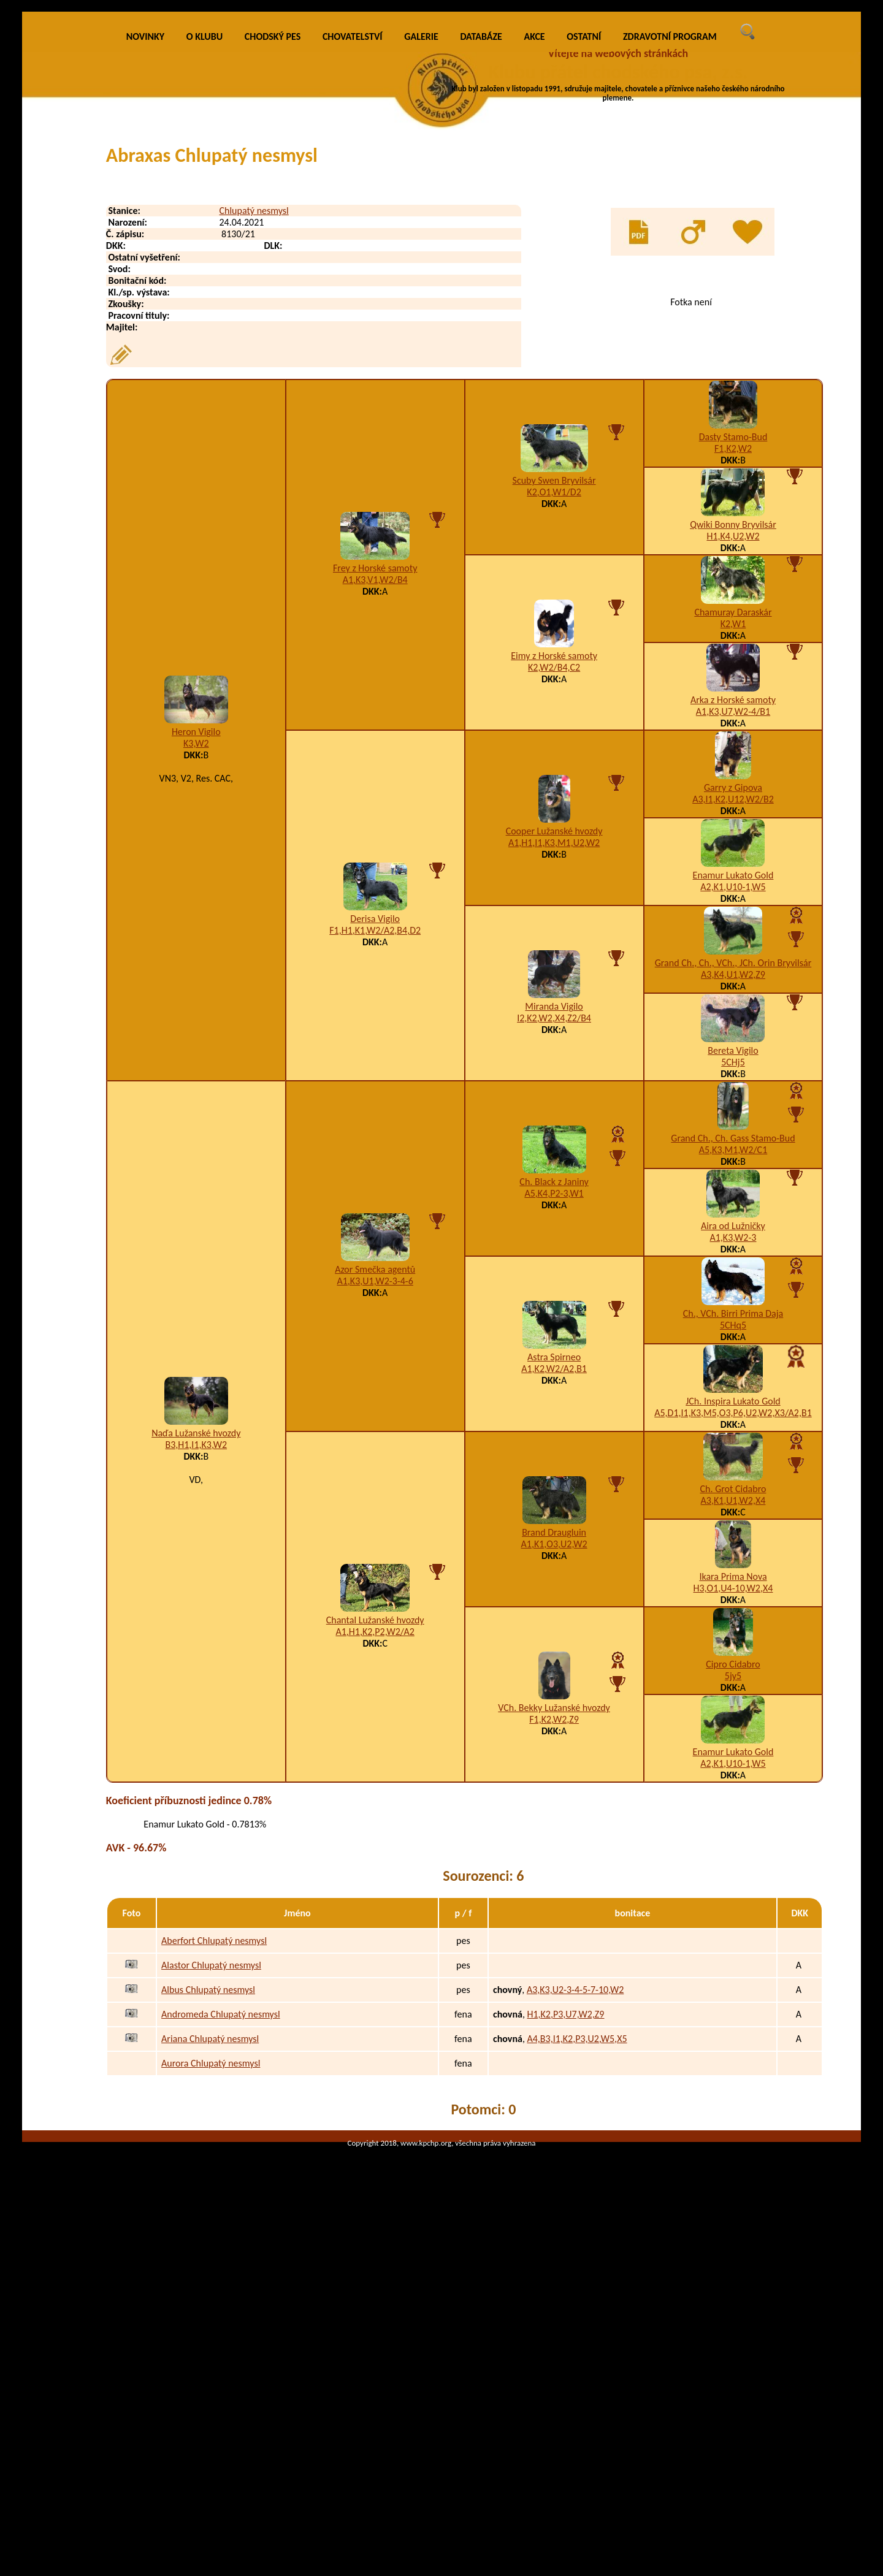  Describe the element at coordinates (732, 1091) in the screenshot. I see `A2,K1,U10-1,W5` at that location.